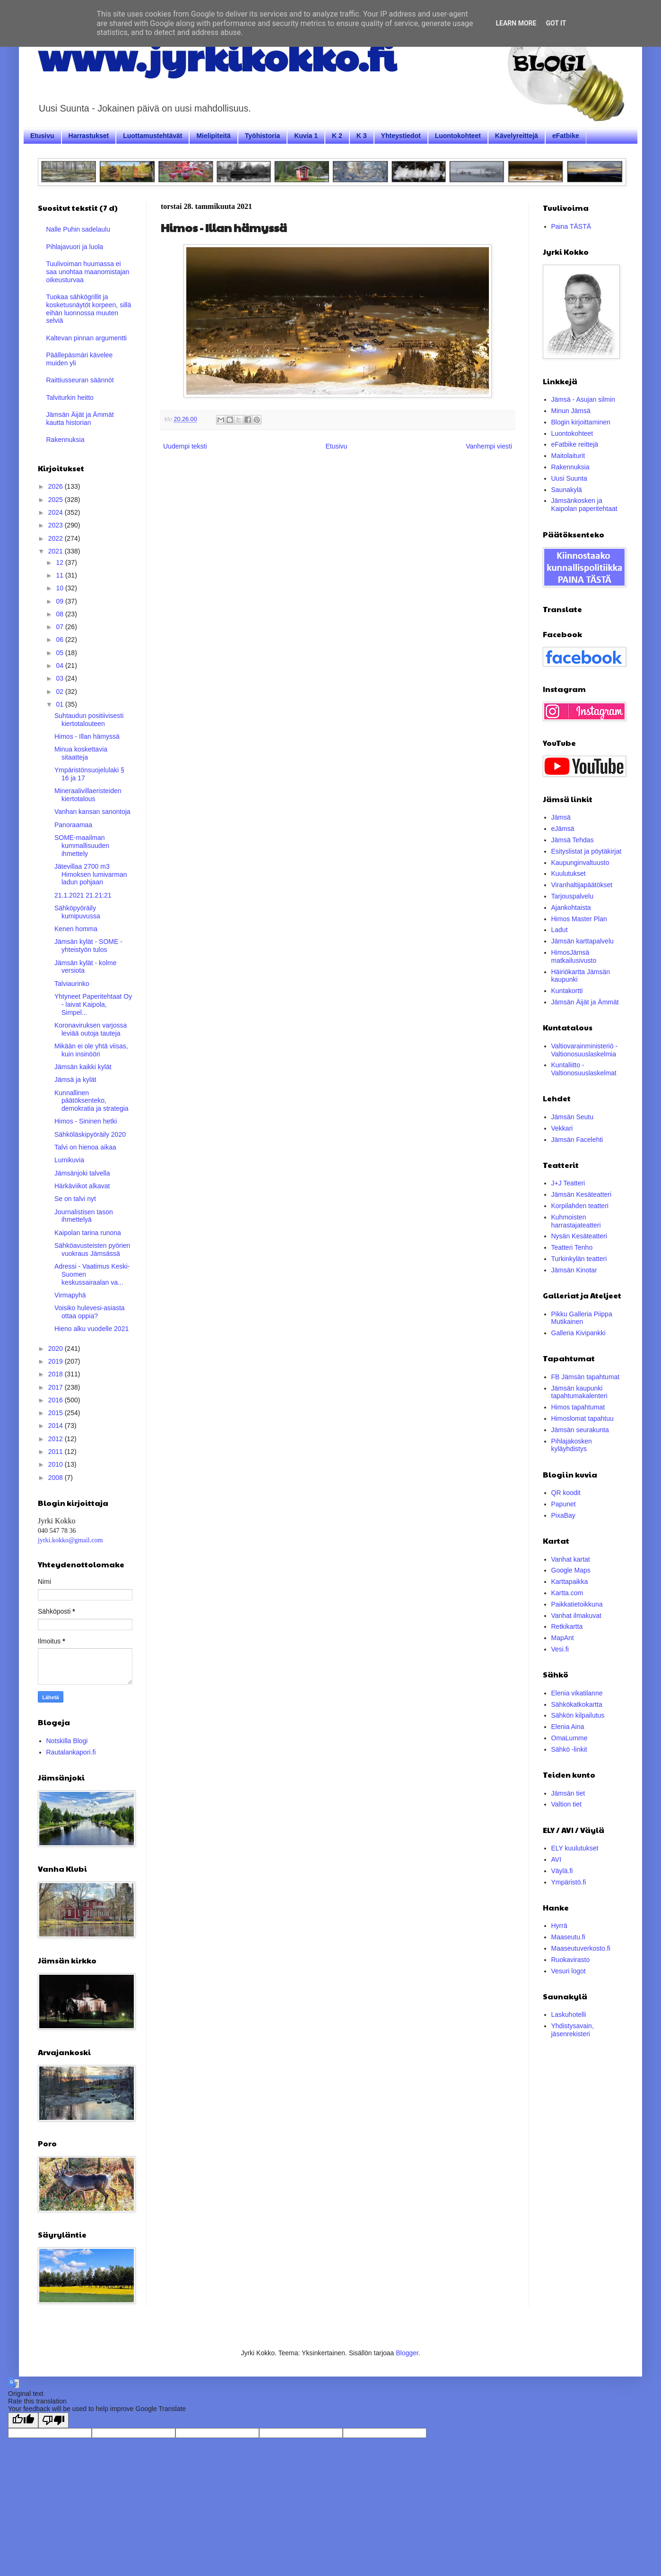 The height and width of the screenshot is (2576, 661). I want to click on eFatbike reittejä, so click(575, 444).